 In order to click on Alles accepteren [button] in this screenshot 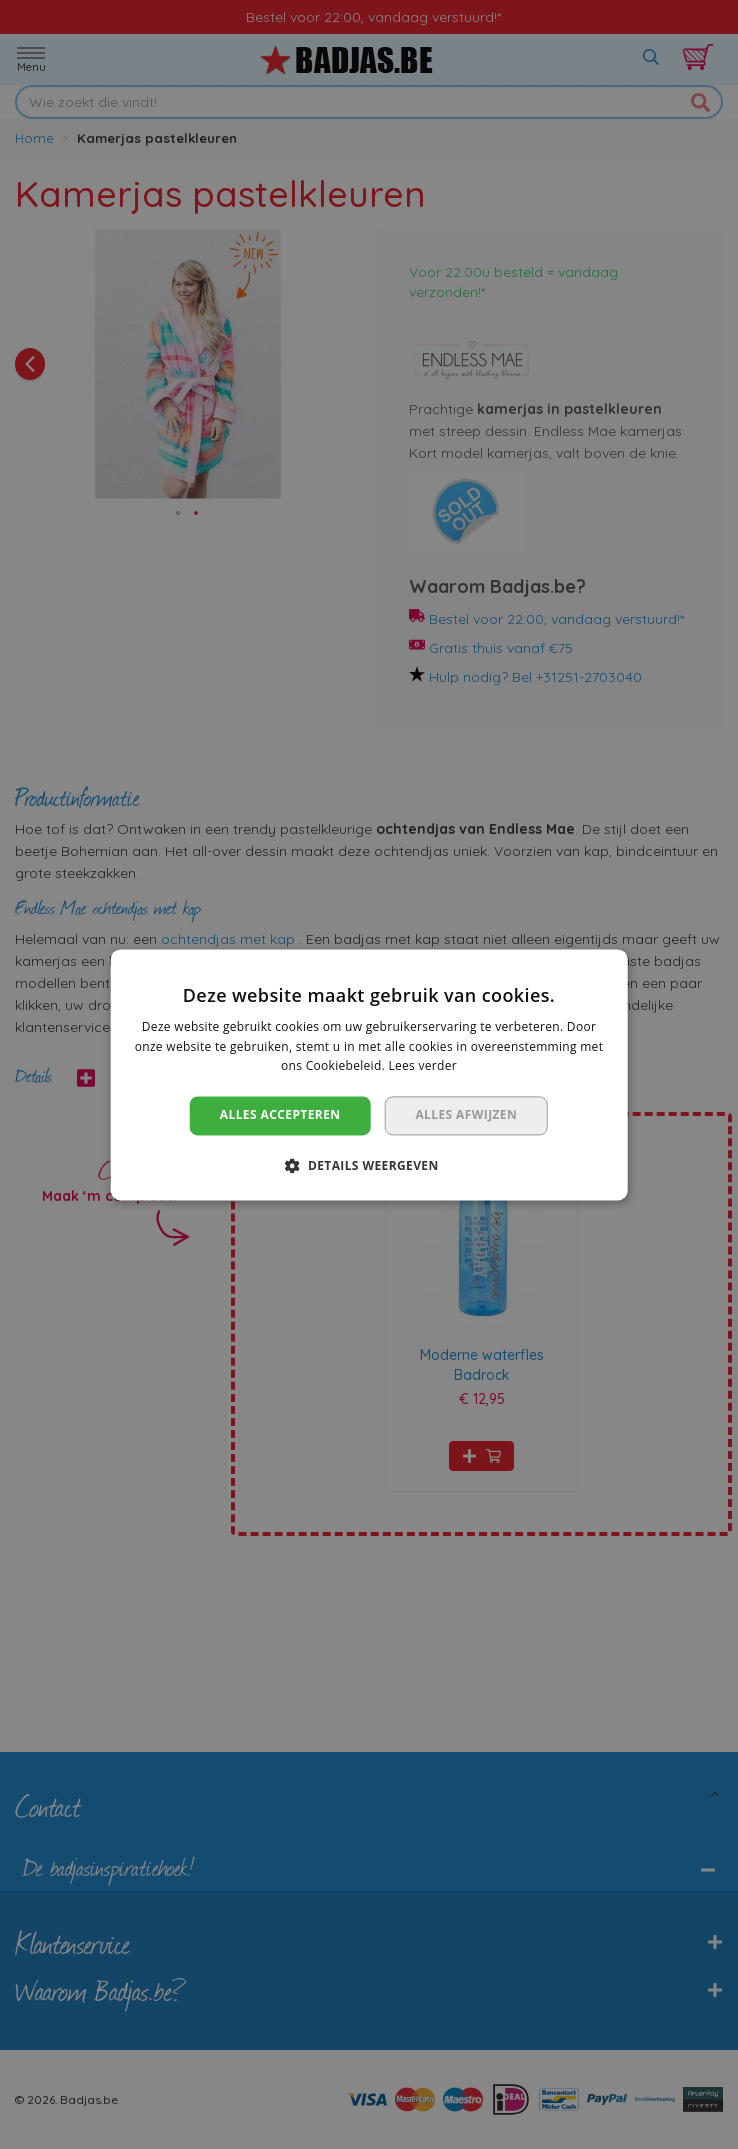, I will do `click(280, 1115)`.